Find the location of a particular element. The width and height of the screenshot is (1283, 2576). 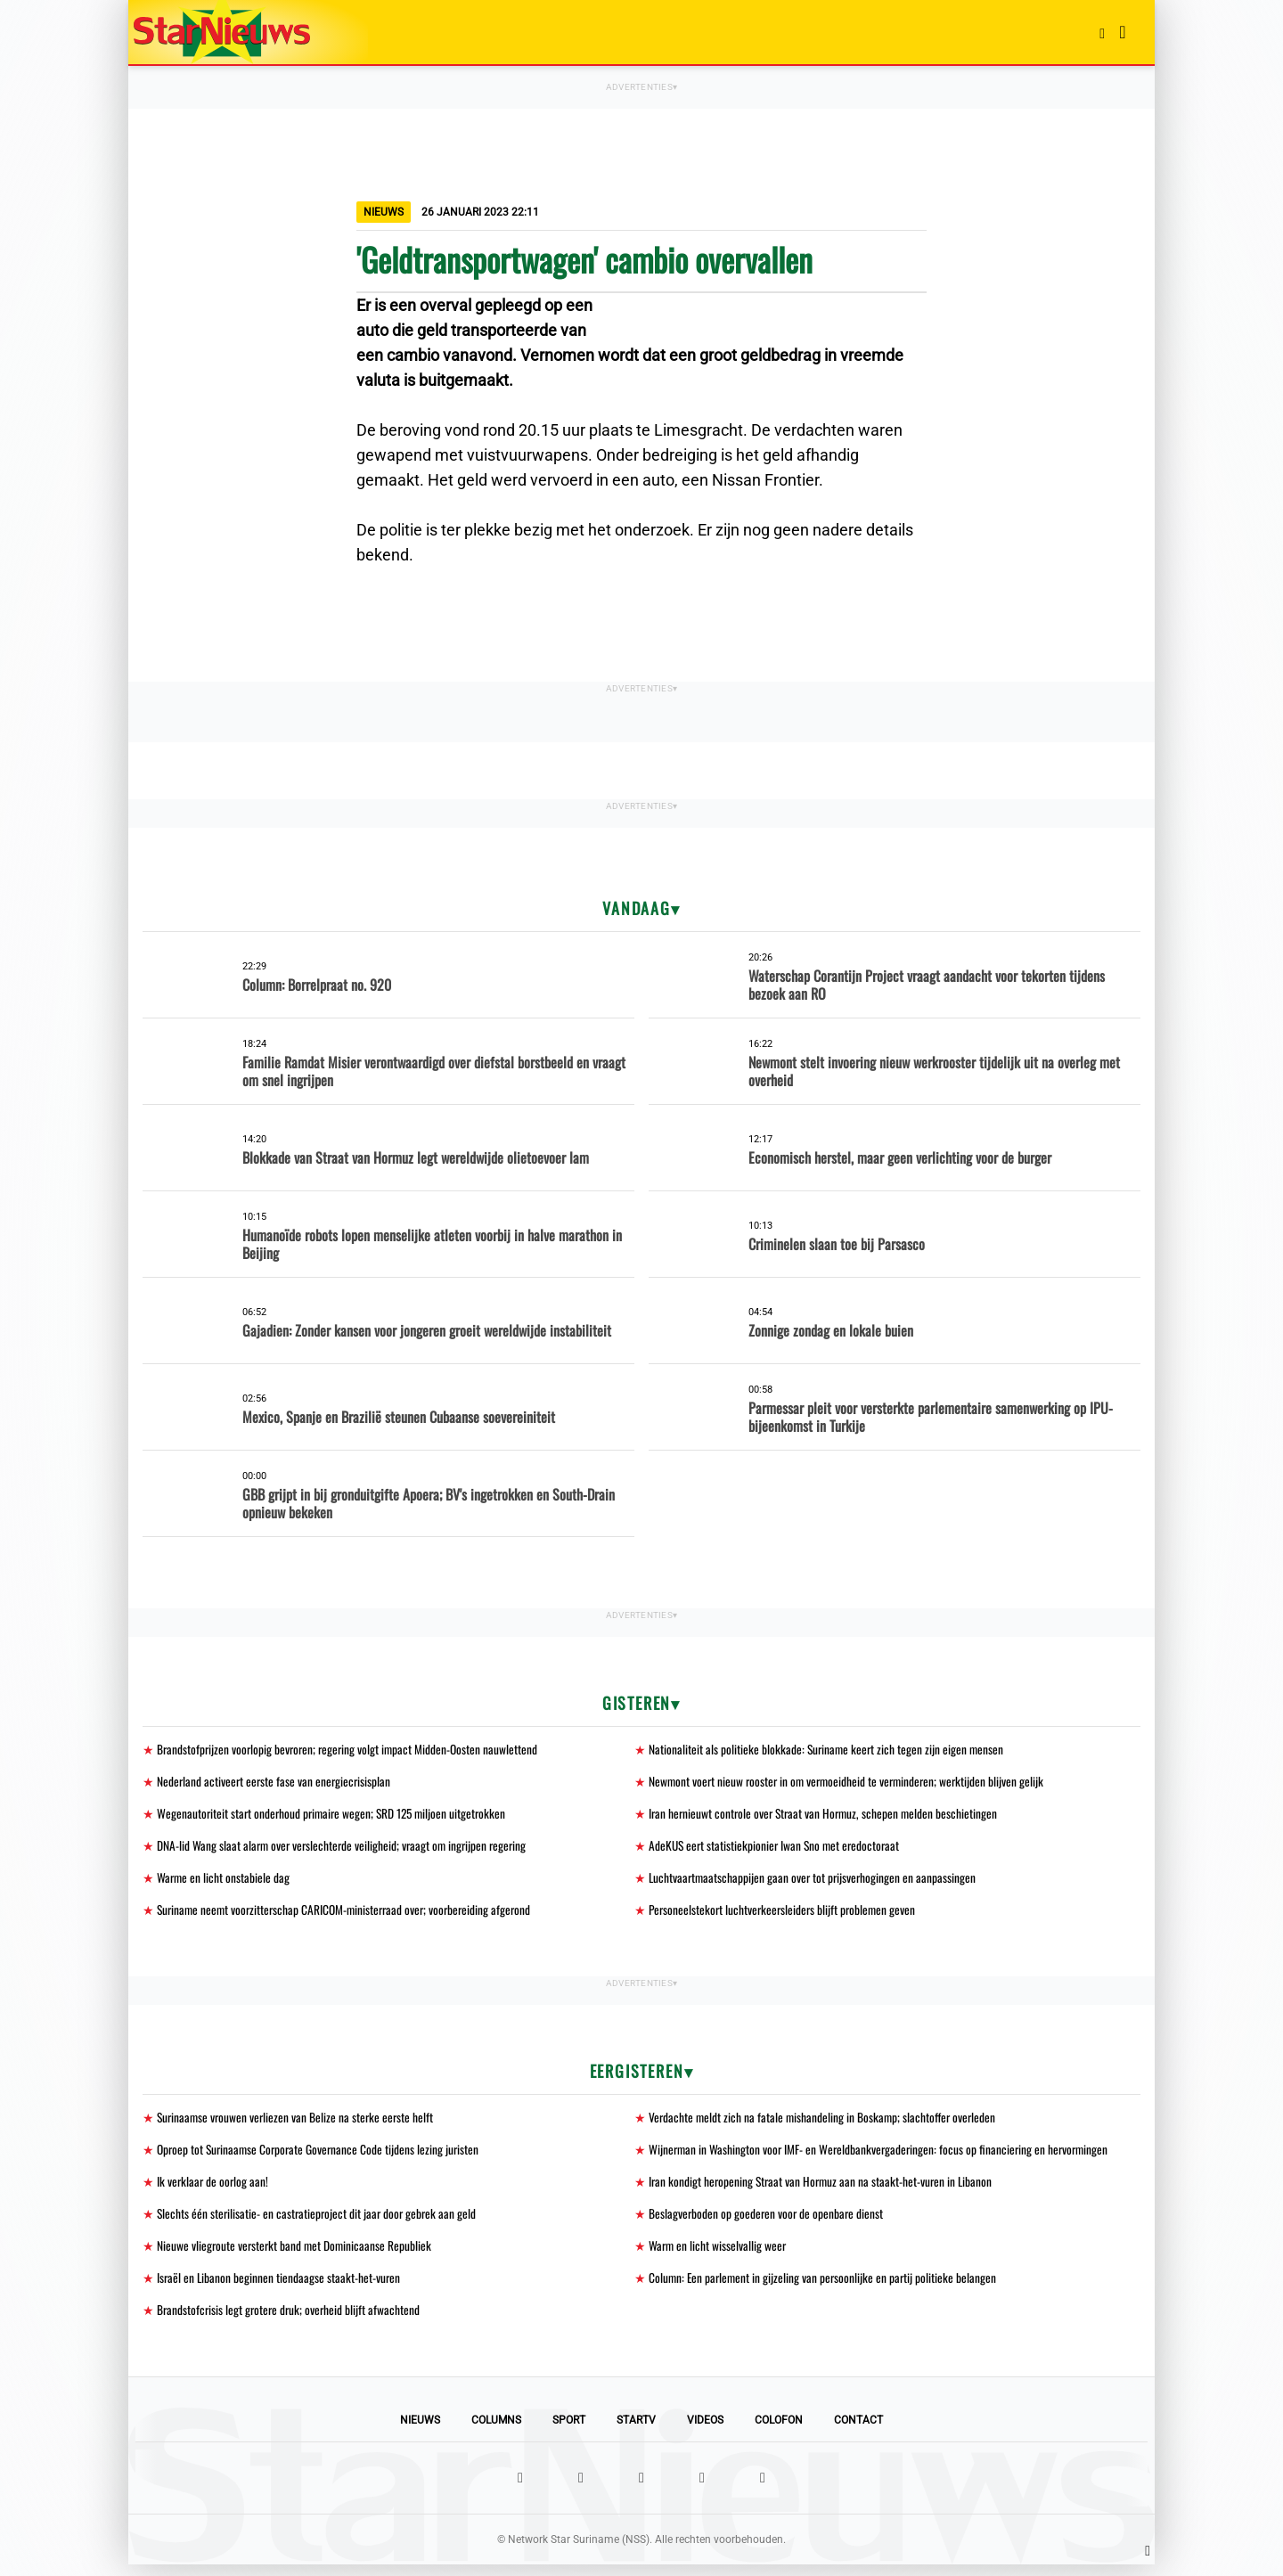

Luchtvaartmaatschappijen gaan over tot prijsverhogingen en aanpassingen is located at coordinates (815, 1881).